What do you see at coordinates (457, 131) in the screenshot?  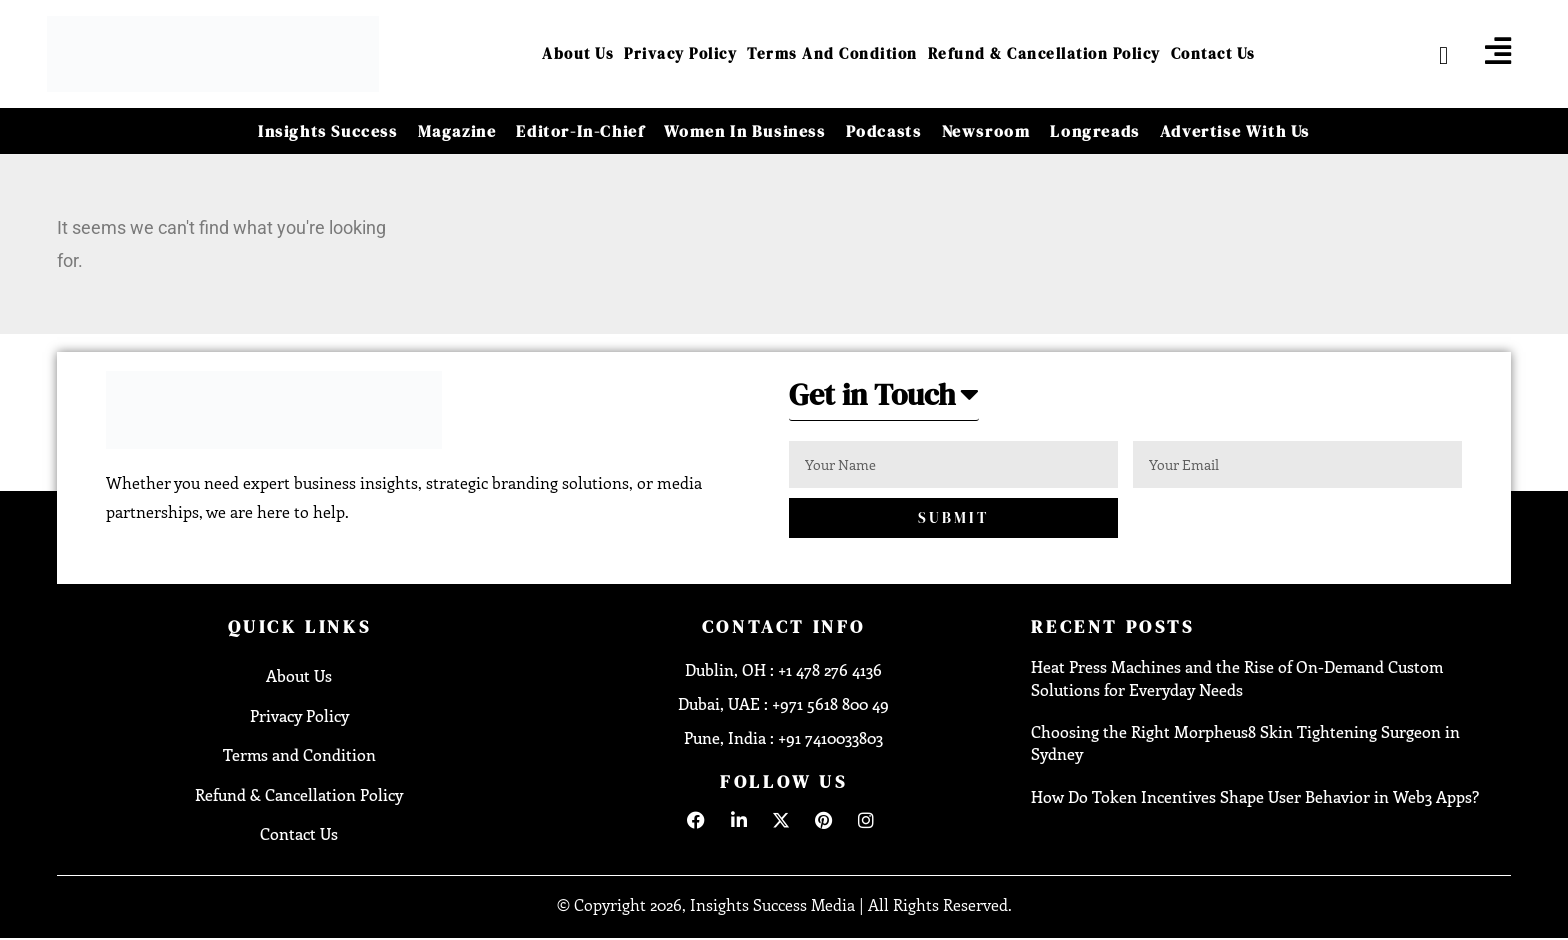 I see `Magazine` at bounding box center [457, 131].